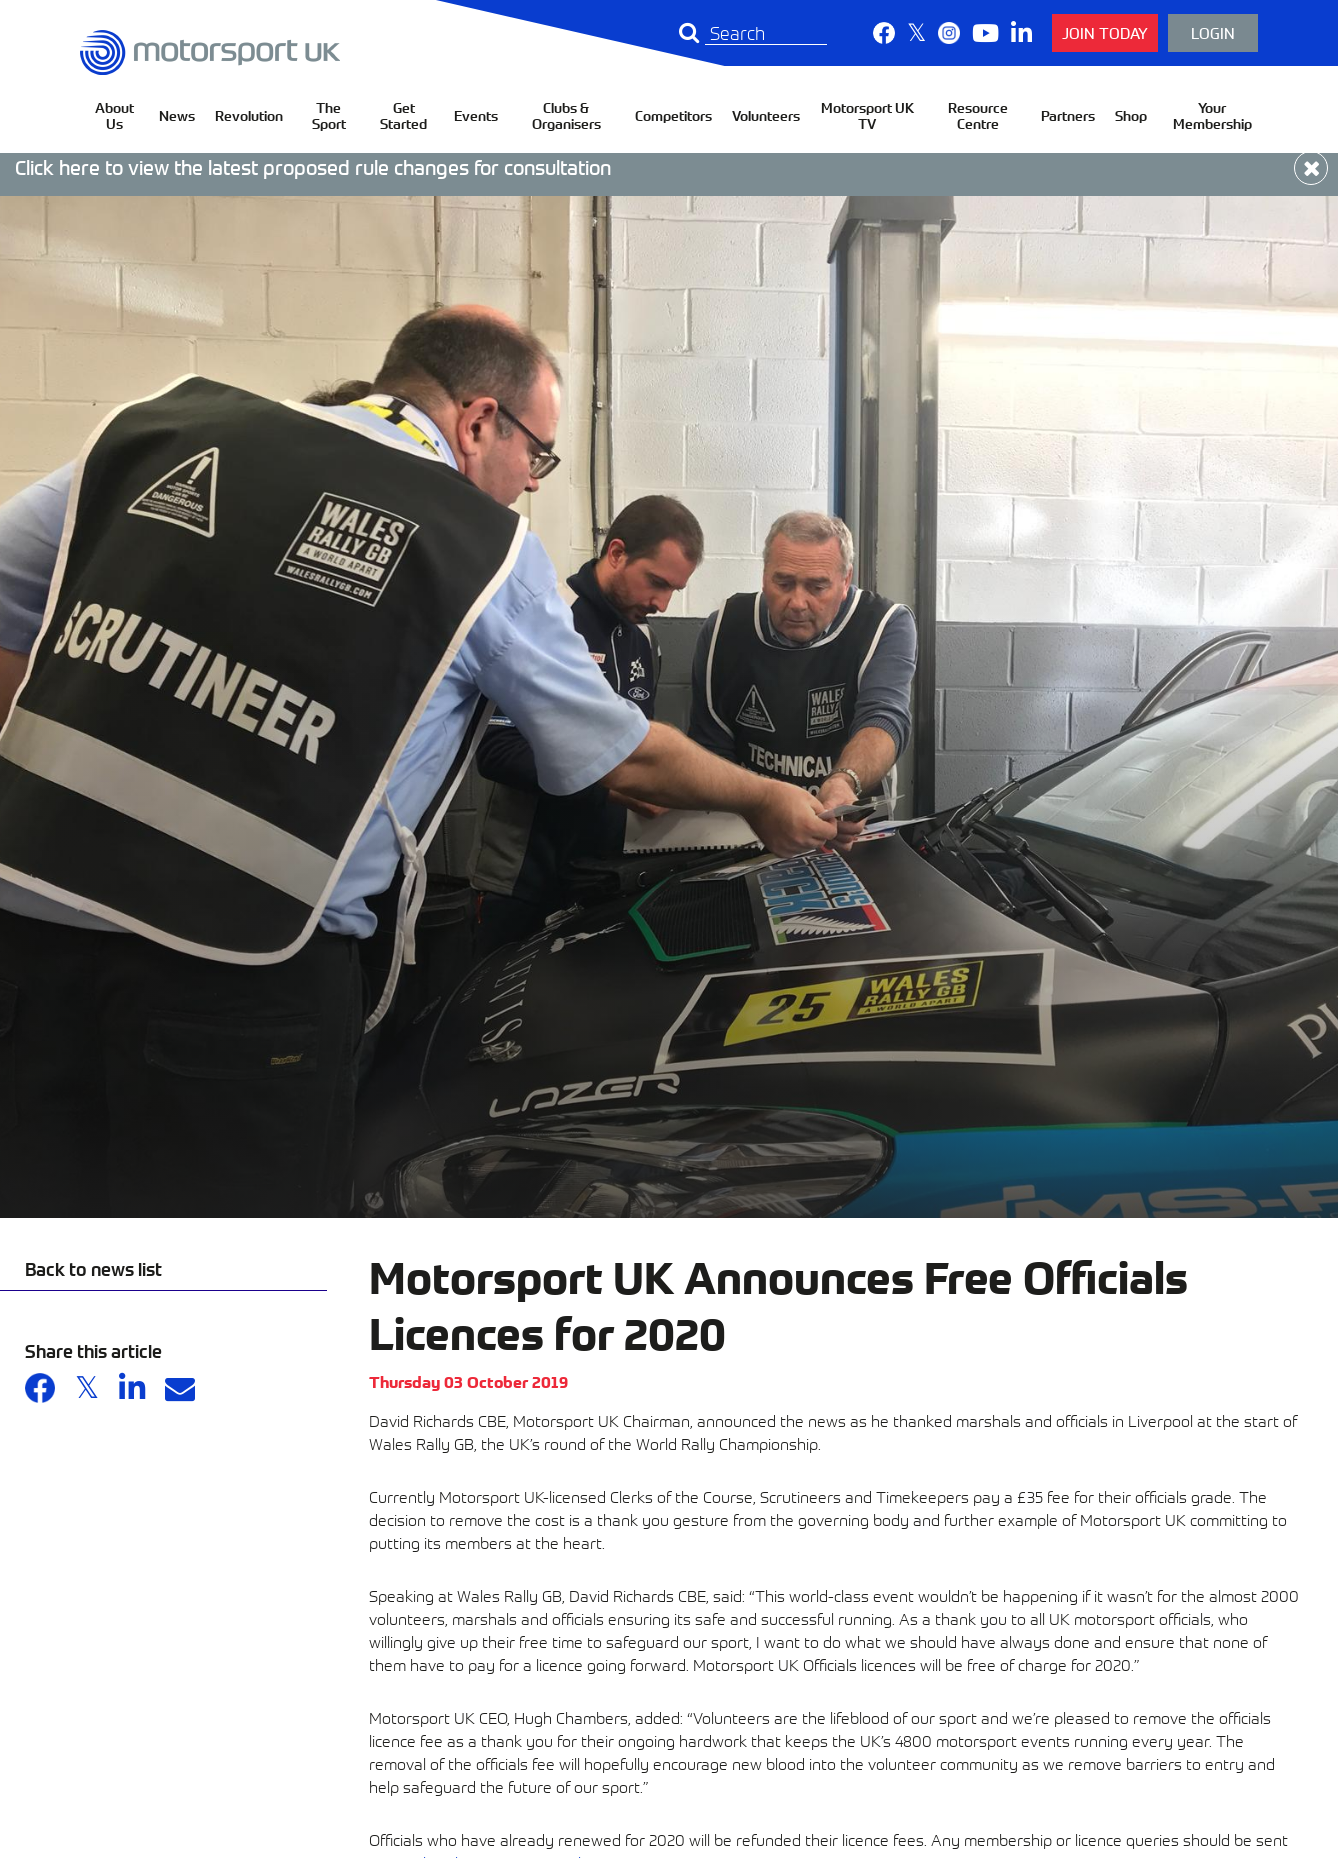 This screenshot has width=1338, height=1858. Describe the element at coordinates (867, 115) in the screenshot. I see `Motorsport UK TV` at that location.